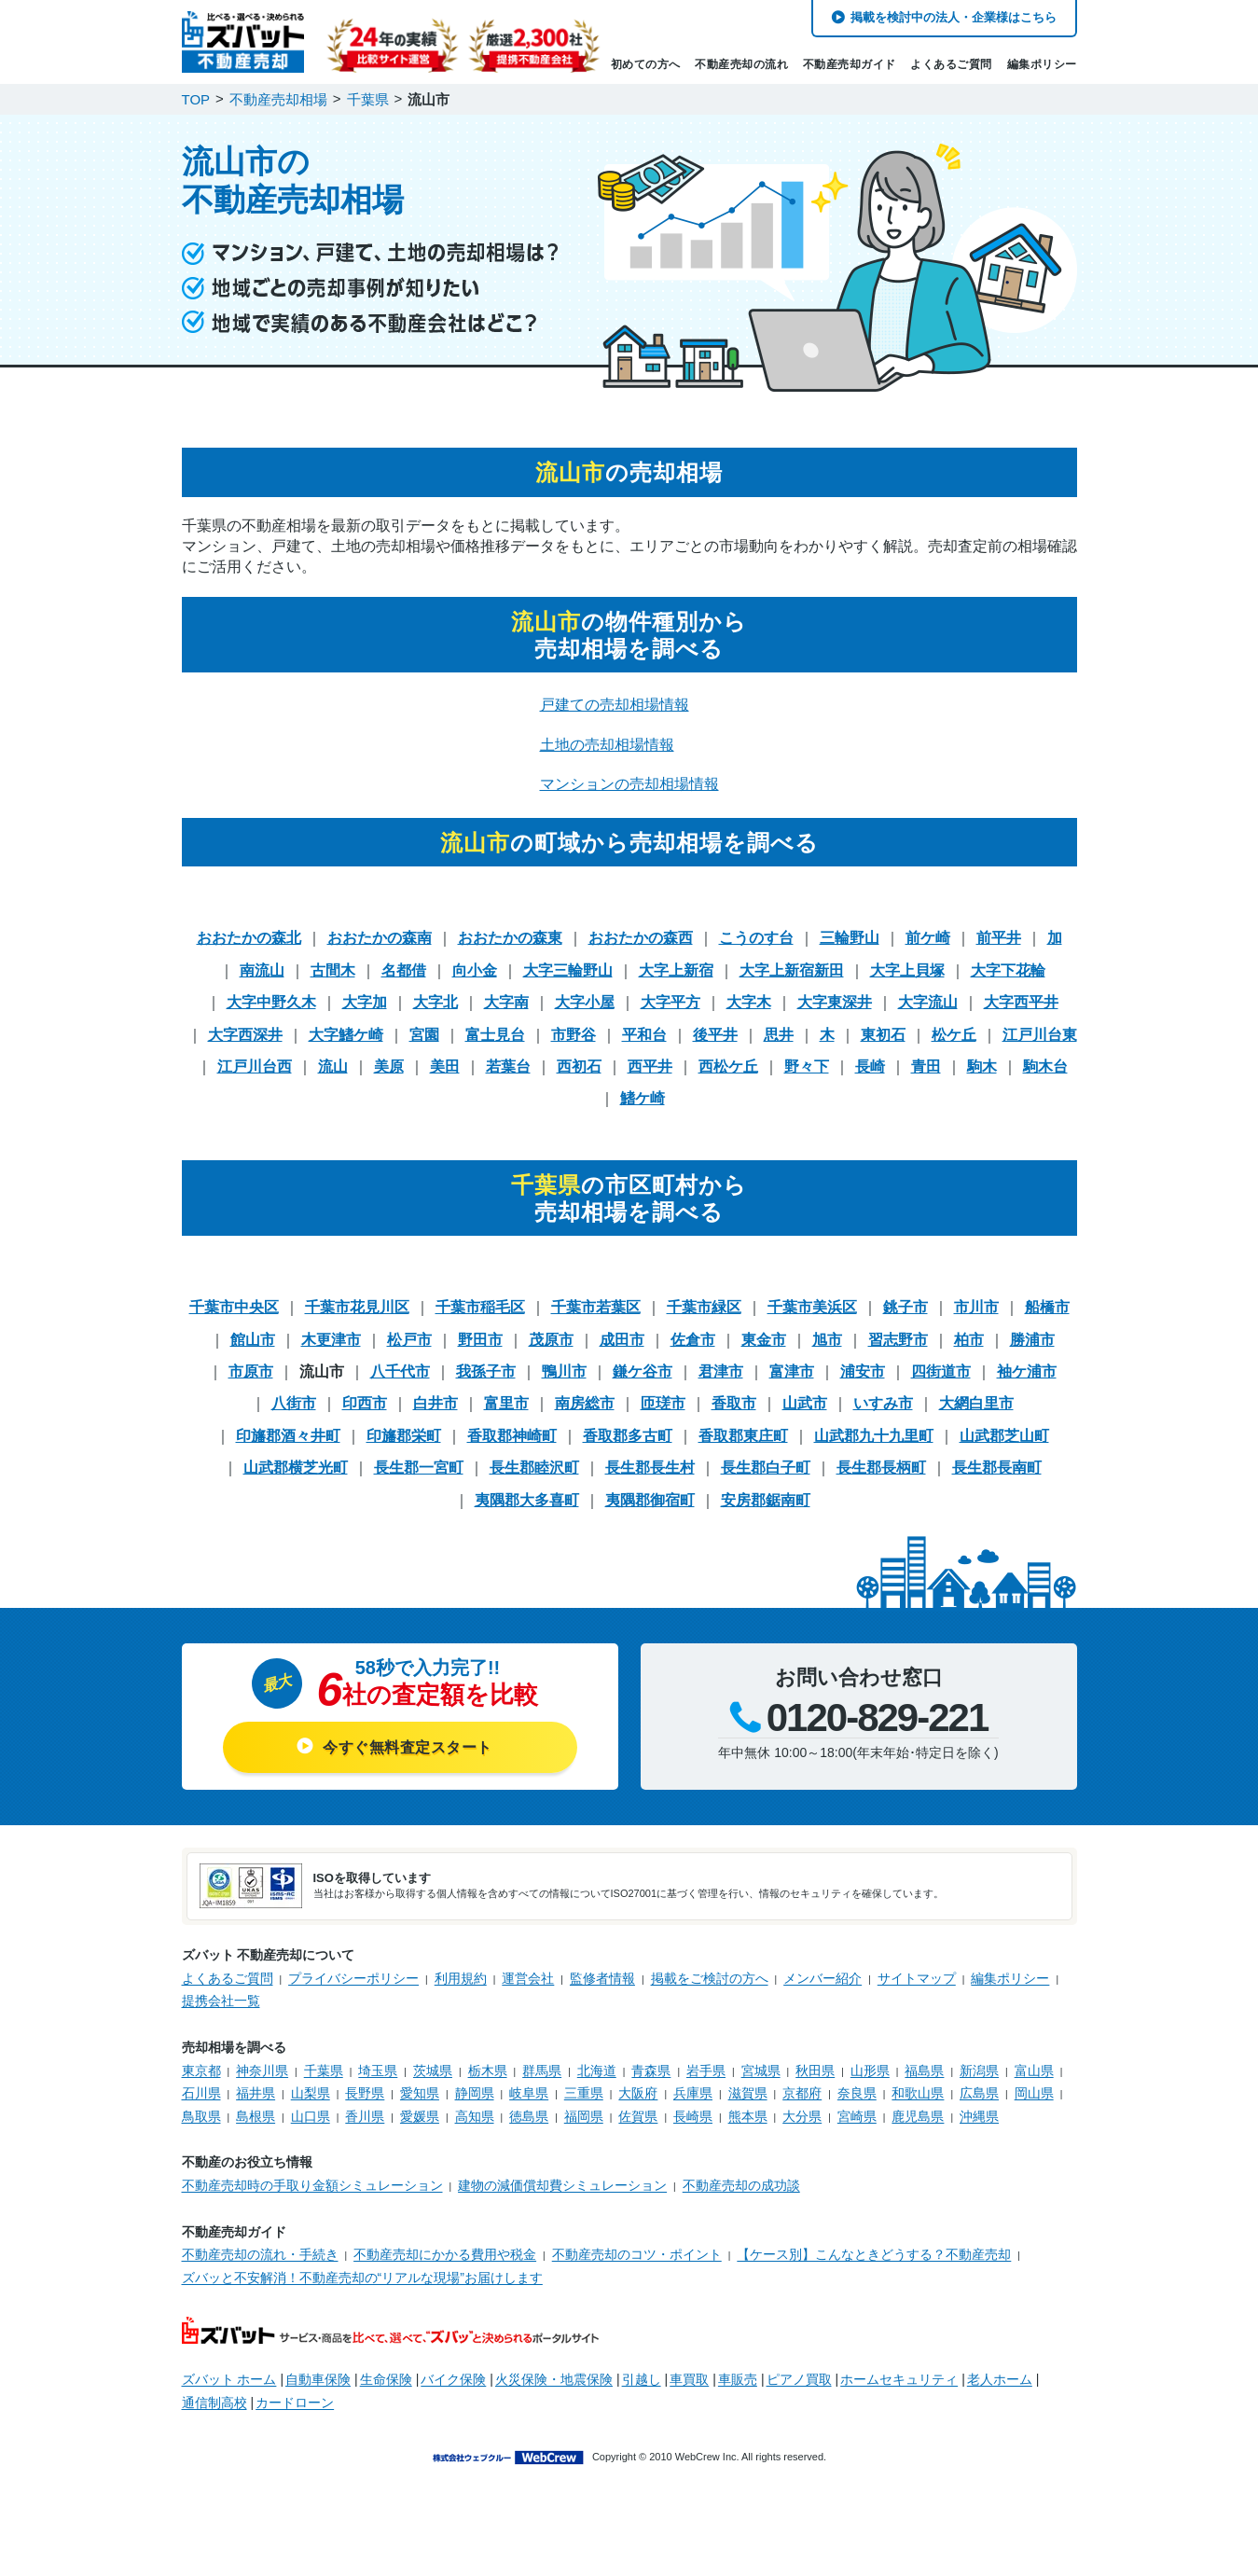 The width and height of the screenshot is (1258, 2576). Describe the element at coordinates (924, 2070) in the screenshot. I see `福島県` at that location.